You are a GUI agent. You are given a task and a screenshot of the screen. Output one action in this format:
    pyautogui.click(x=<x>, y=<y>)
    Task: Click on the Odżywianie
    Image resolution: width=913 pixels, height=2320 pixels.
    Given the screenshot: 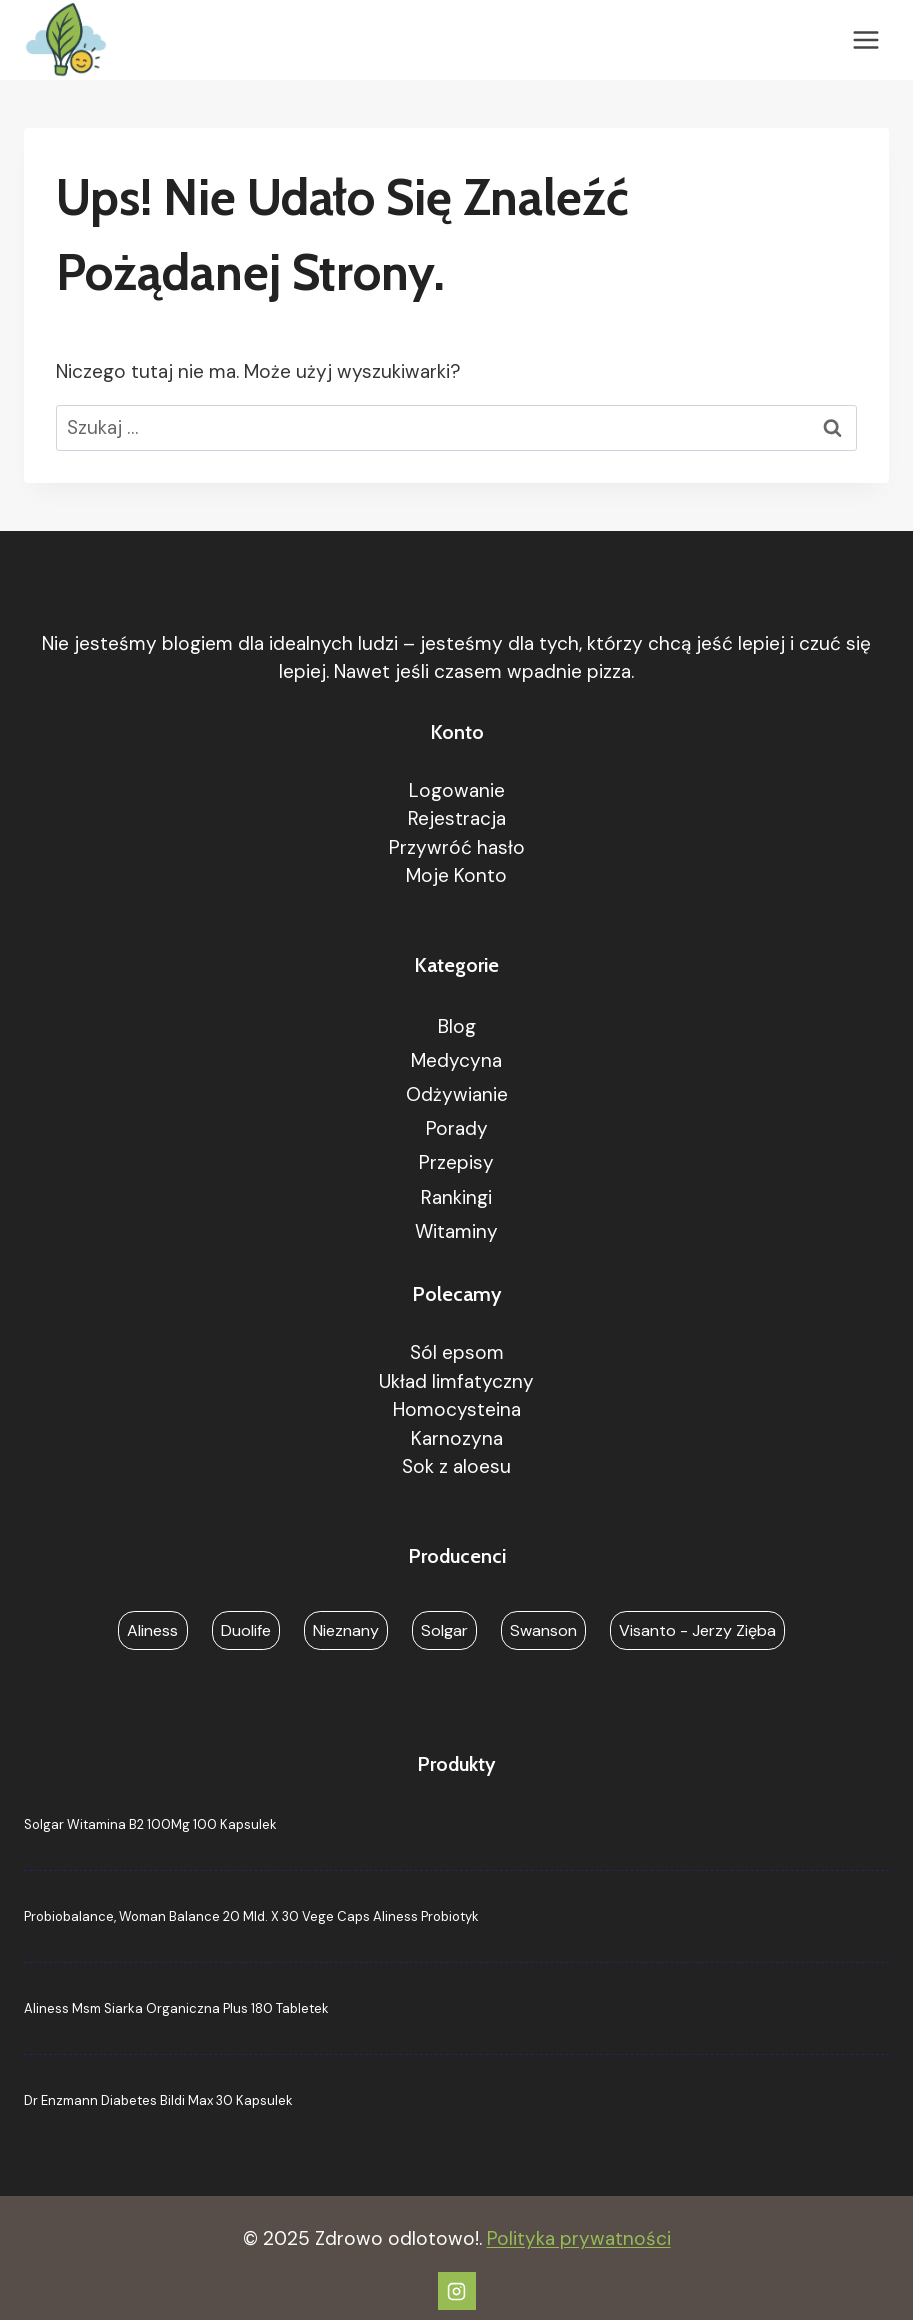 What is the action you would take?
    pyautogui.click(x=457, y=1094)
    